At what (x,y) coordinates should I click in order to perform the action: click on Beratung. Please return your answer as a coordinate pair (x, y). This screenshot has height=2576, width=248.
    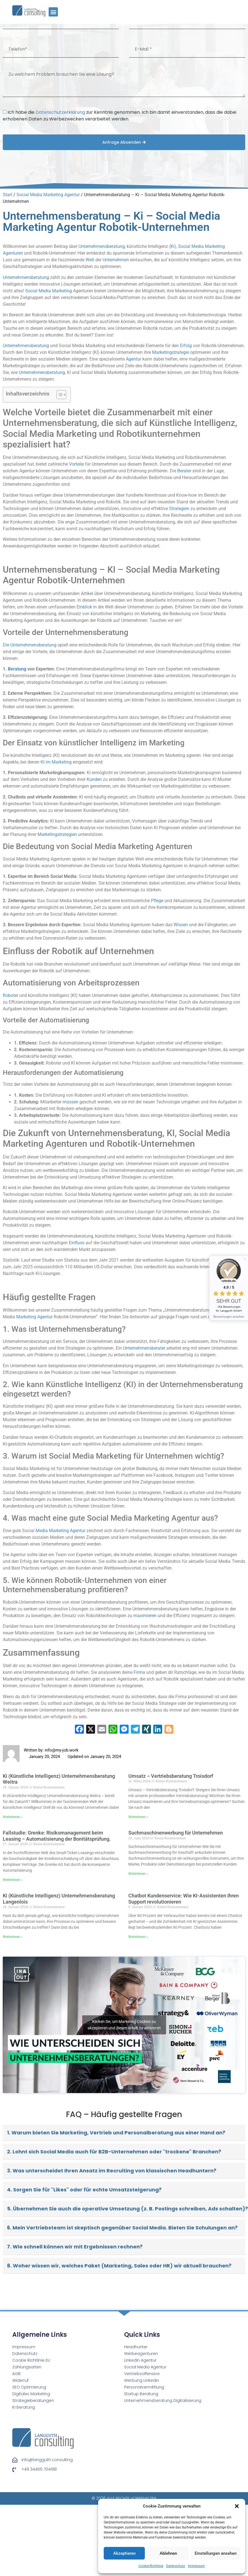
    Looking at the image, I should click on (17, 669).